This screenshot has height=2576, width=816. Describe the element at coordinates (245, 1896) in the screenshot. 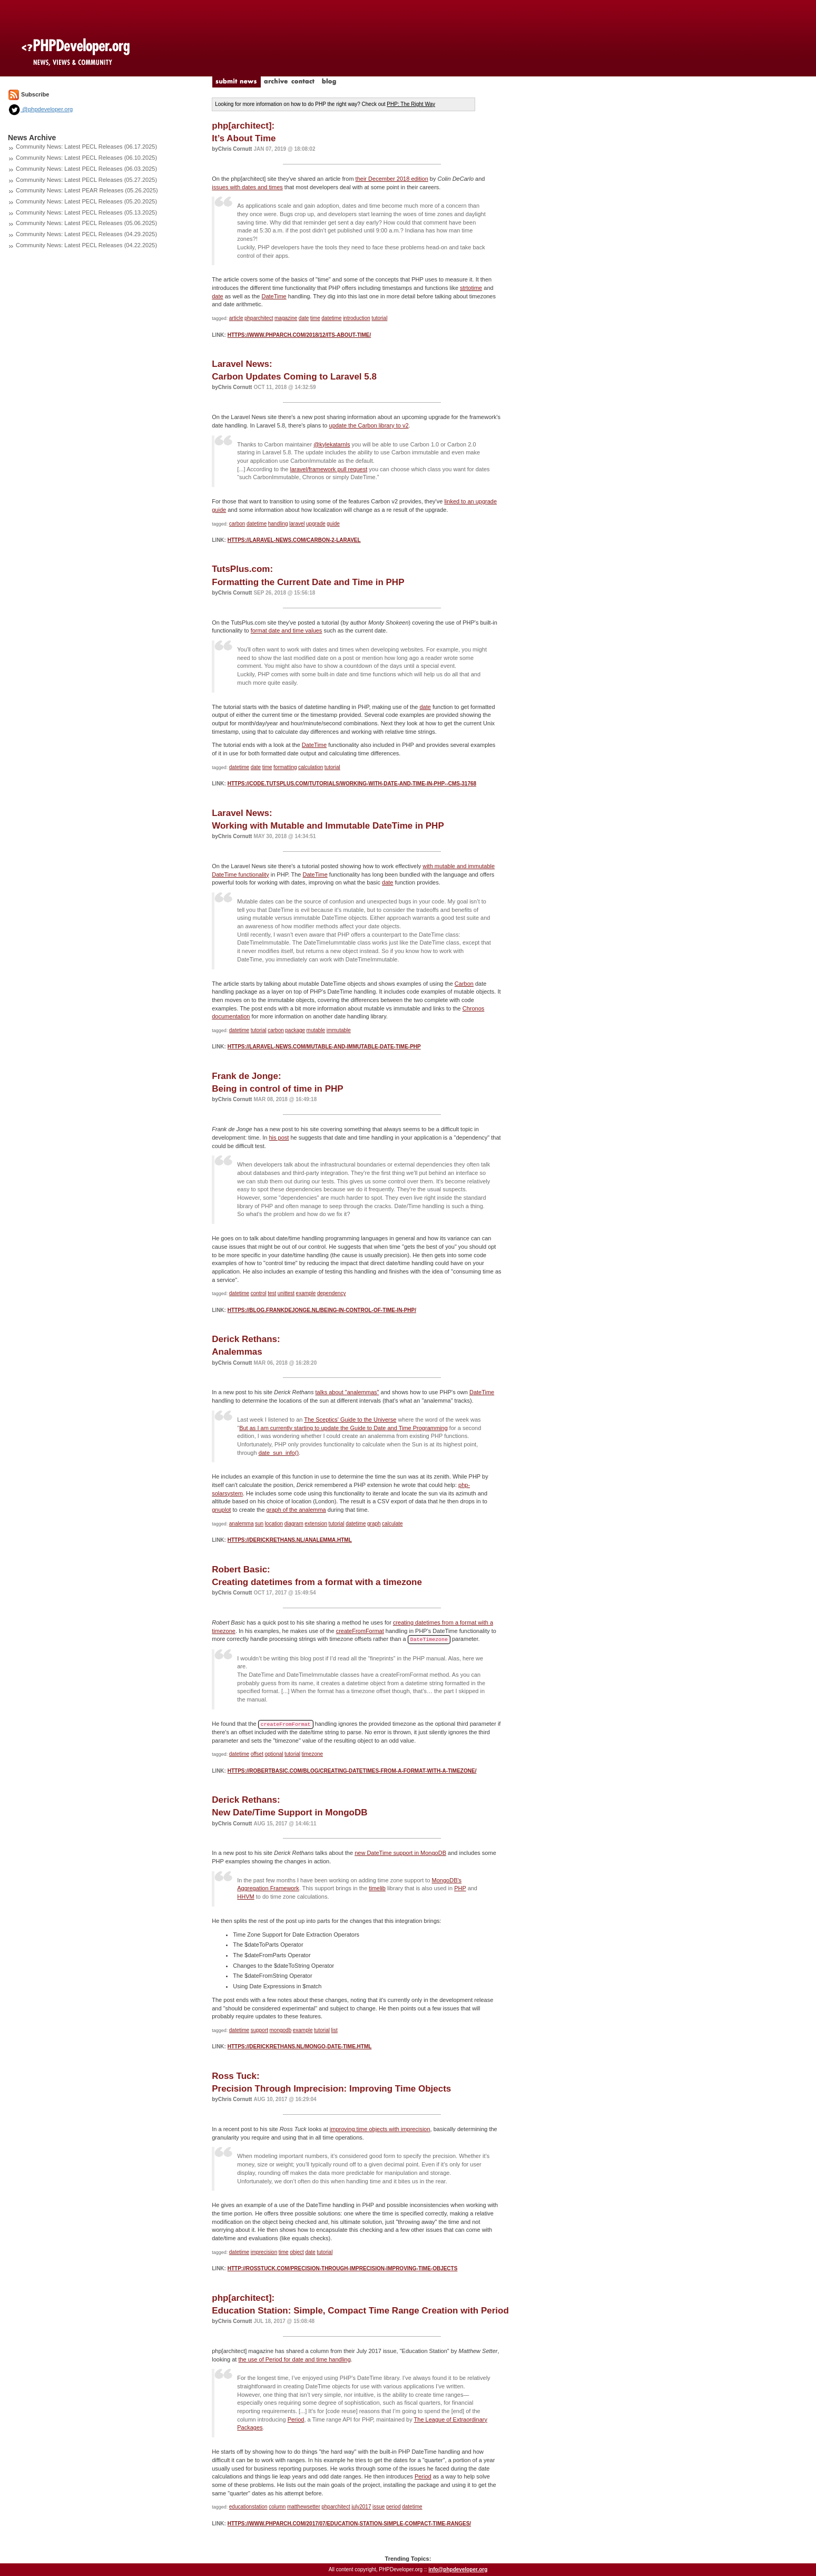

I see `HHVM` at that location.